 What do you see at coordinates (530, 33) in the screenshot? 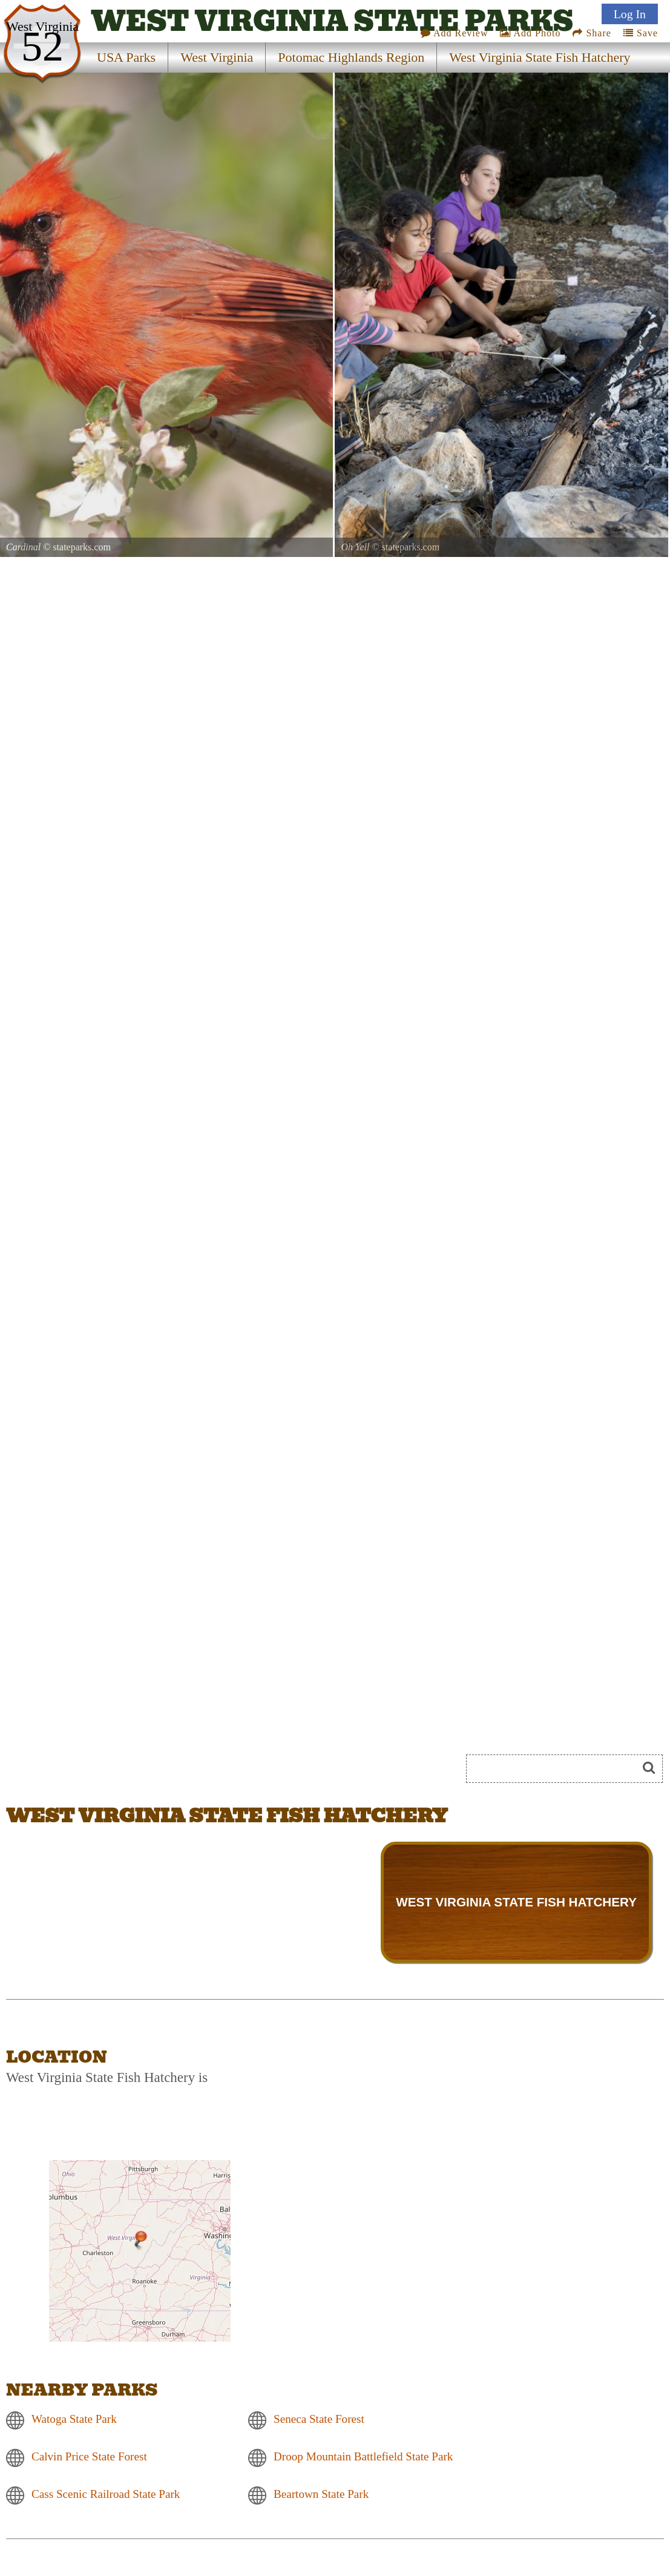
I see `Add Photo` at bounding box center [530, 33].